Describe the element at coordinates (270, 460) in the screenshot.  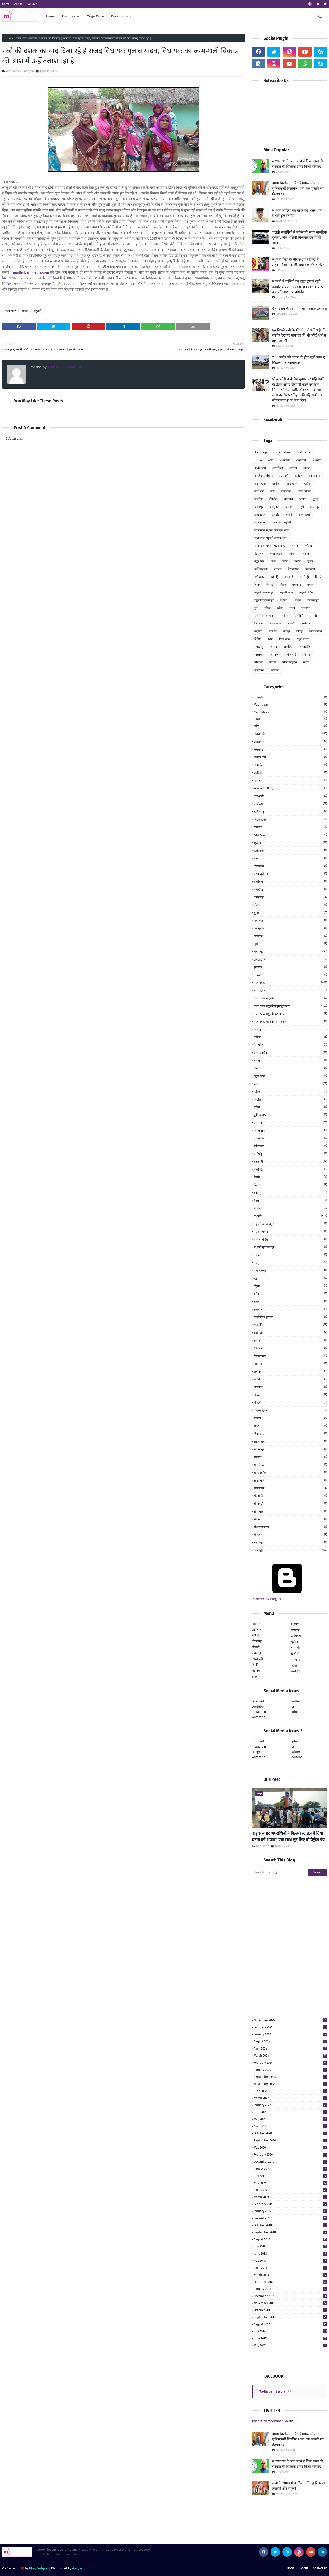
I see `अड़ेर` at that location.